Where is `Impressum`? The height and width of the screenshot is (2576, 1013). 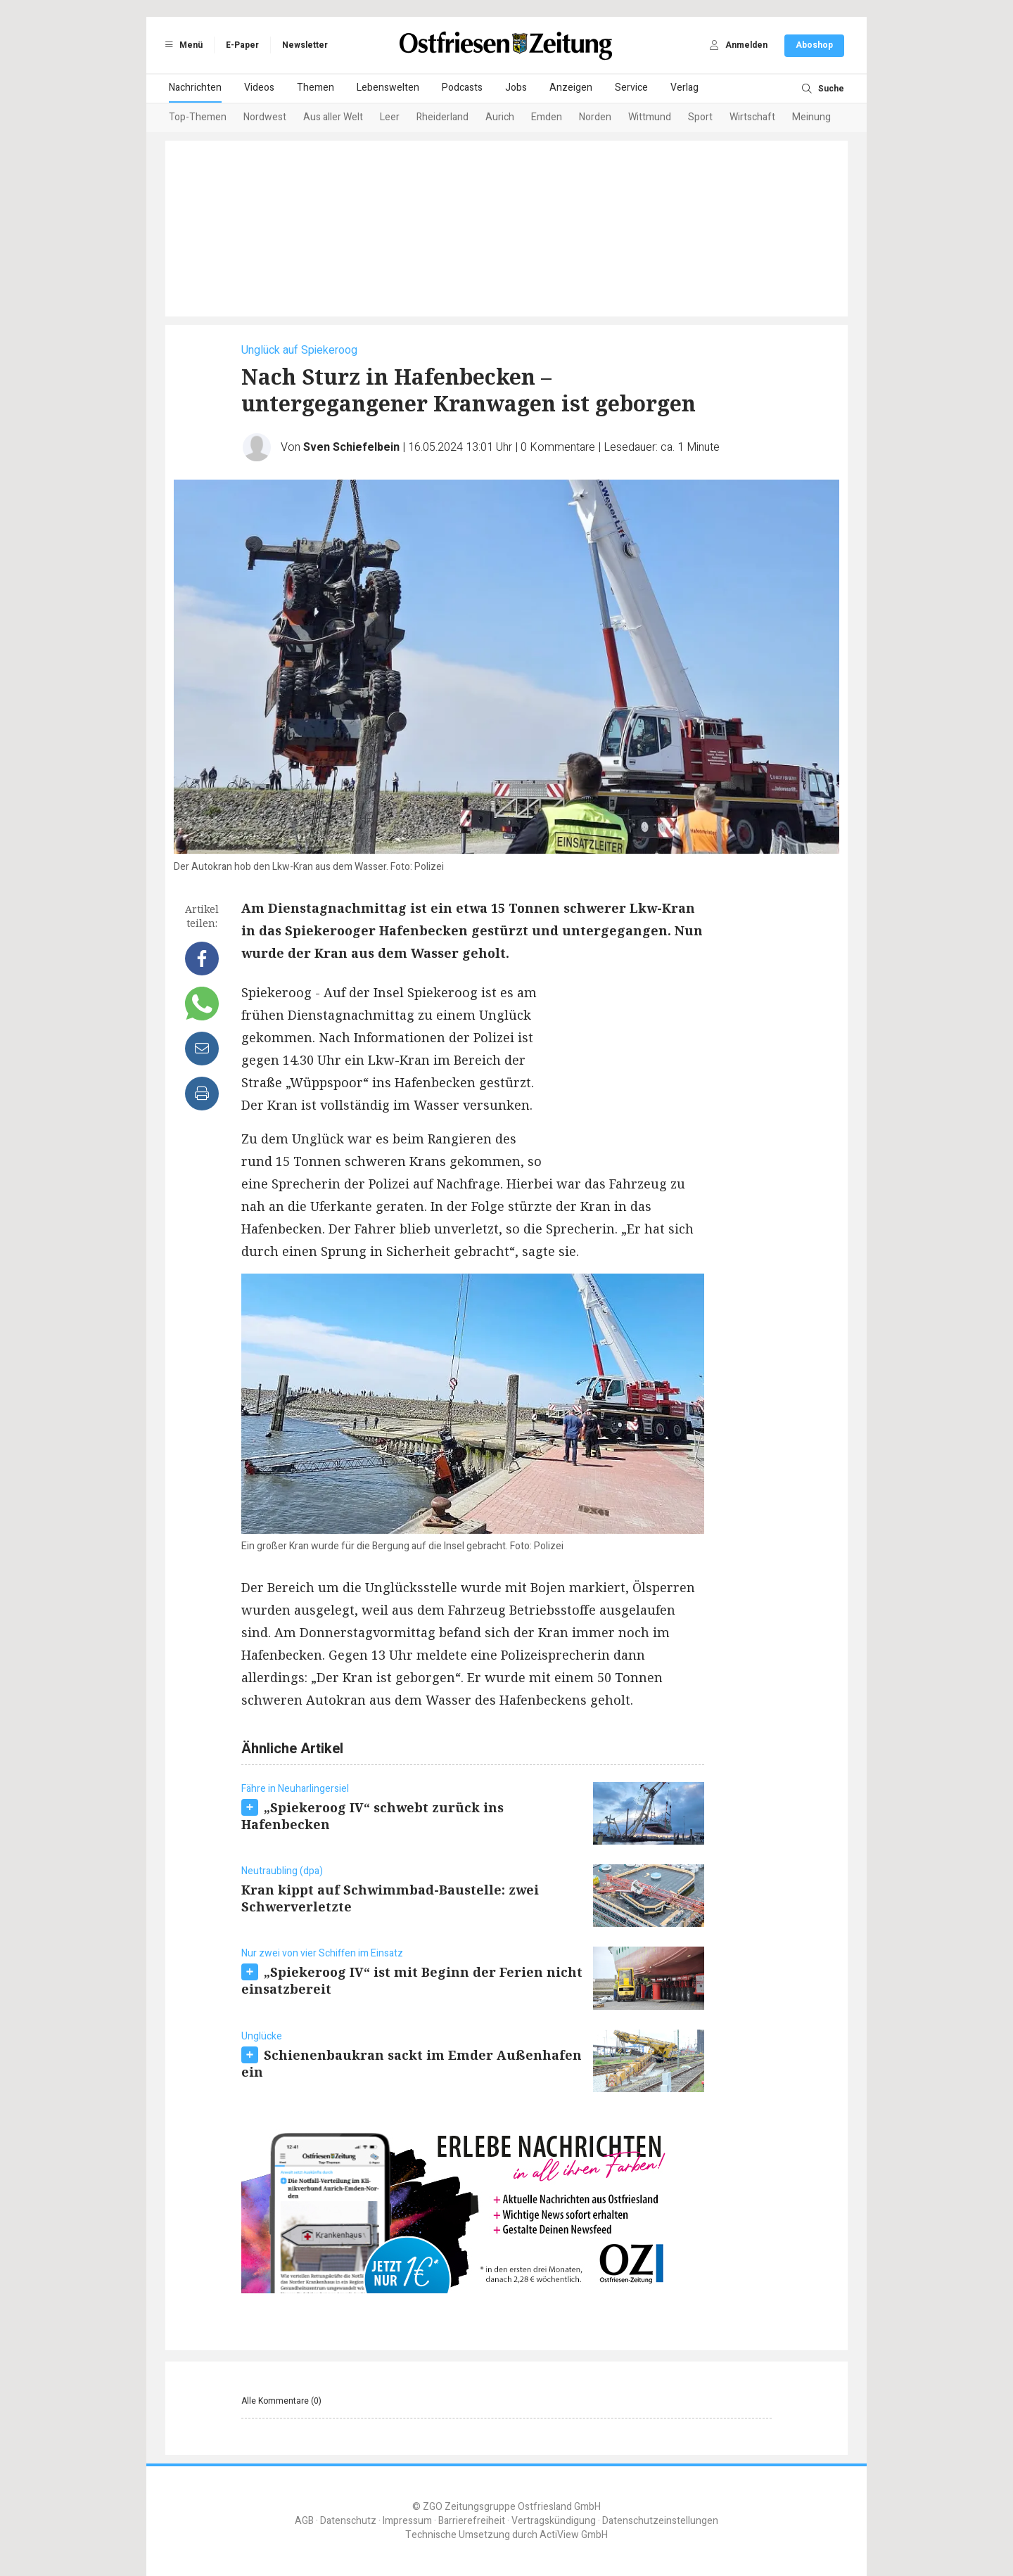
Impressum is located at coordinates (407, 2520).